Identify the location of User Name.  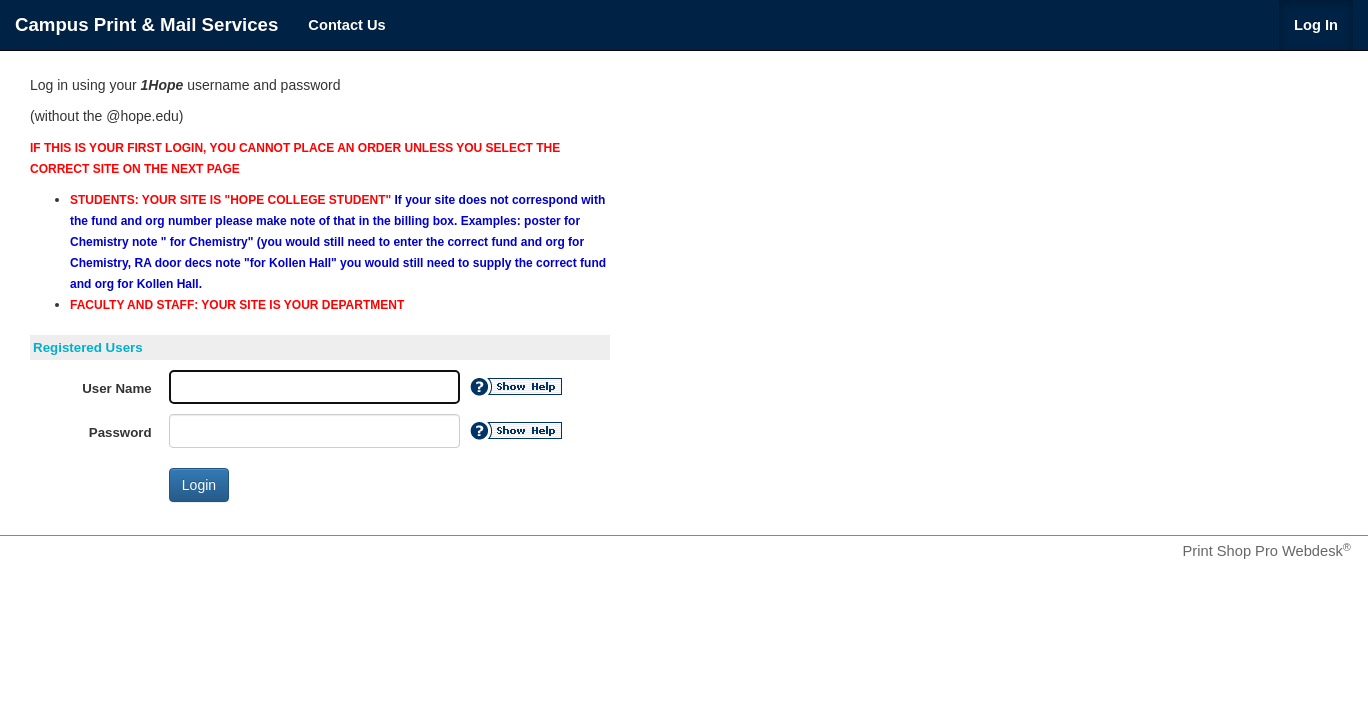
(116, 388).